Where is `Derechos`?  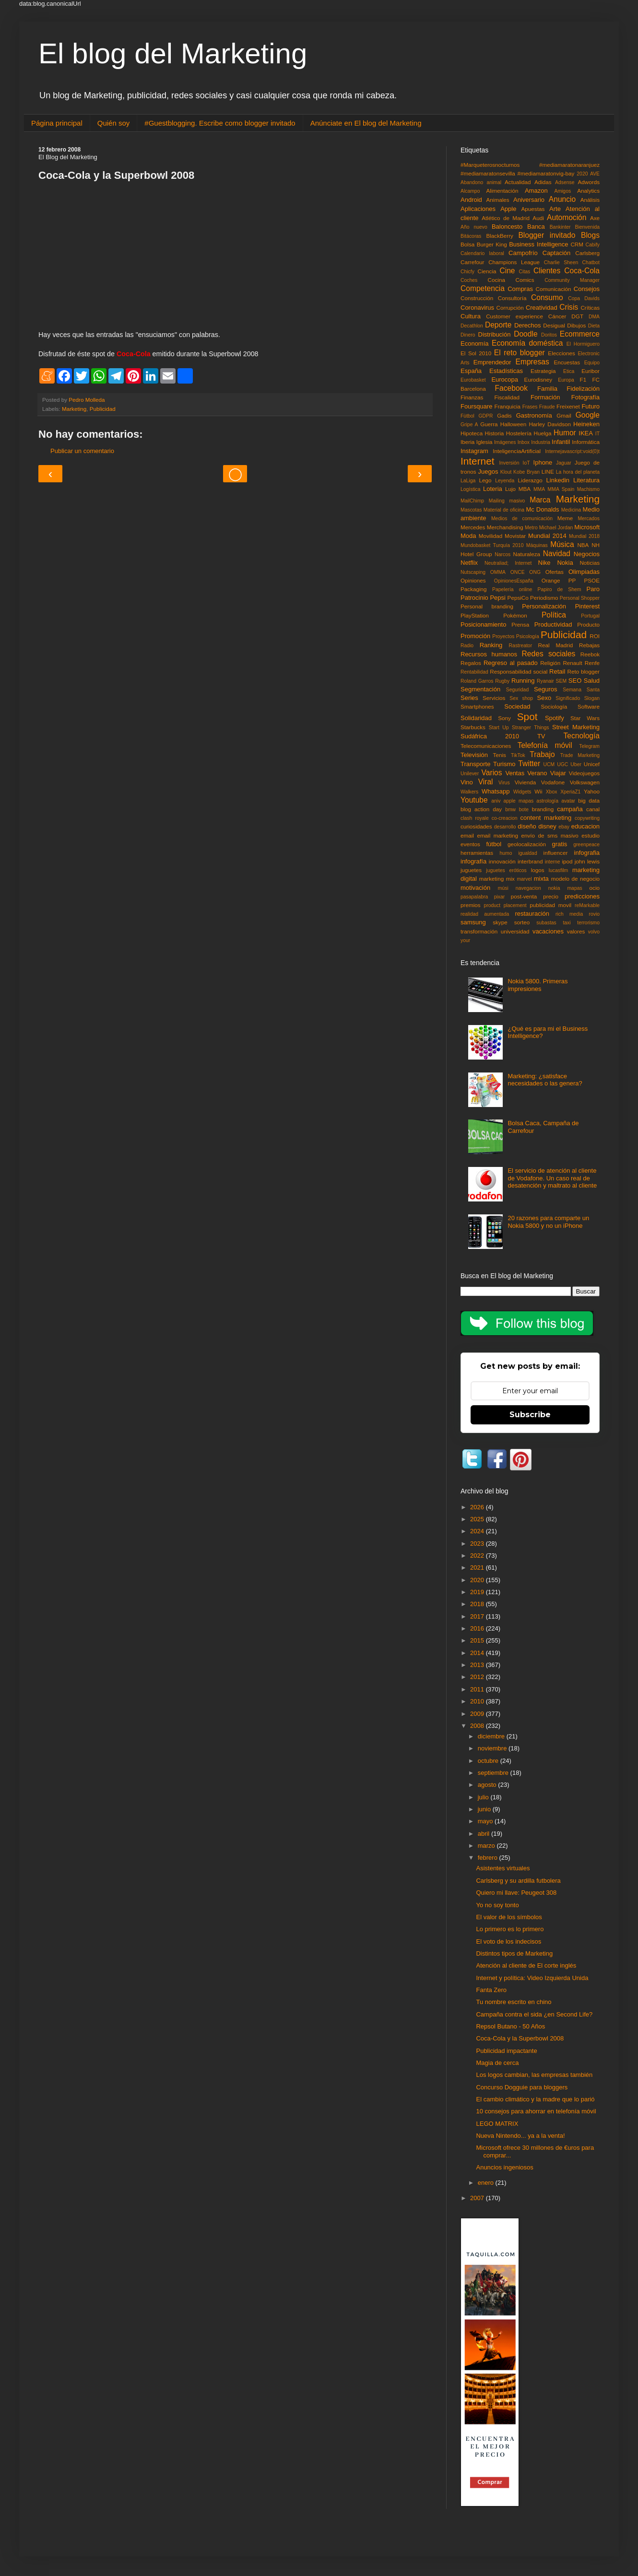
Derechos is located at coordinates (527, 325).